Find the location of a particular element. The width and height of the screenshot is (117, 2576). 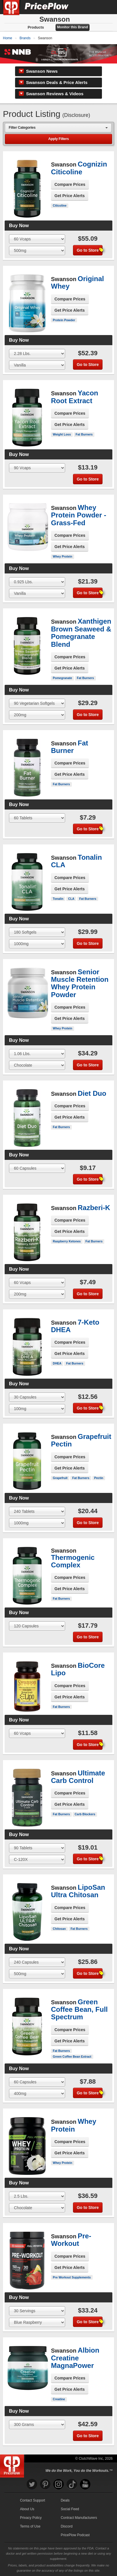

Pomegranate is located at coordinates (62, 678).